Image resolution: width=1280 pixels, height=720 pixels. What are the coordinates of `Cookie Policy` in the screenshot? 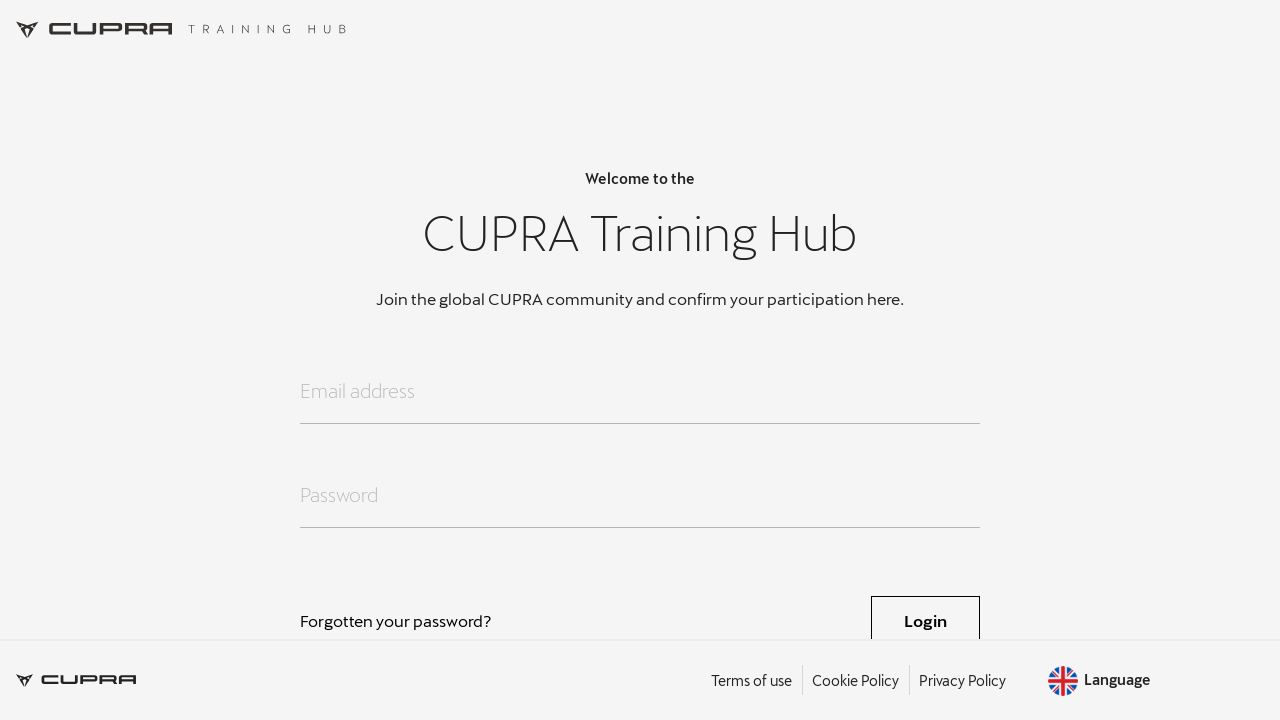 It's located at (855, 680).